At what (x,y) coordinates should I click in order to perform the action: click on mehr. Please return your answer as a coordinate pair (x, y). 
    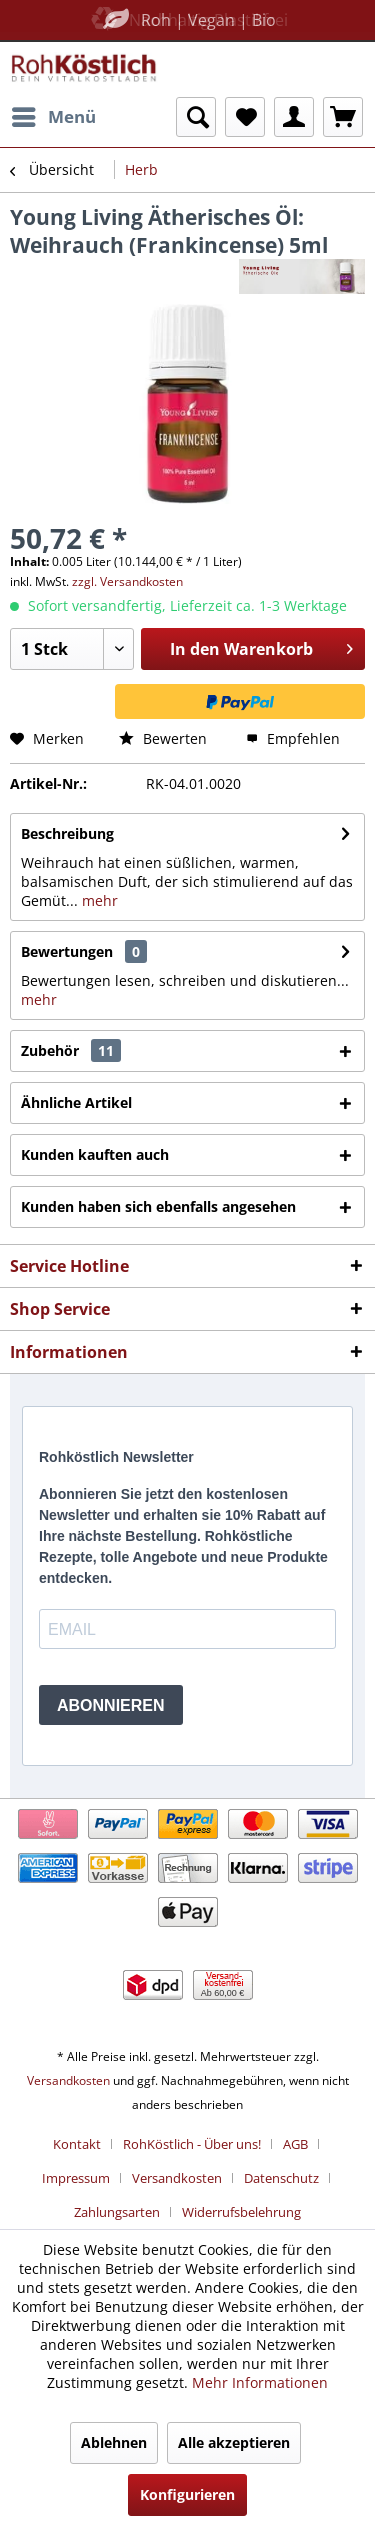
    Looking at the image, I should click on (98, 900).